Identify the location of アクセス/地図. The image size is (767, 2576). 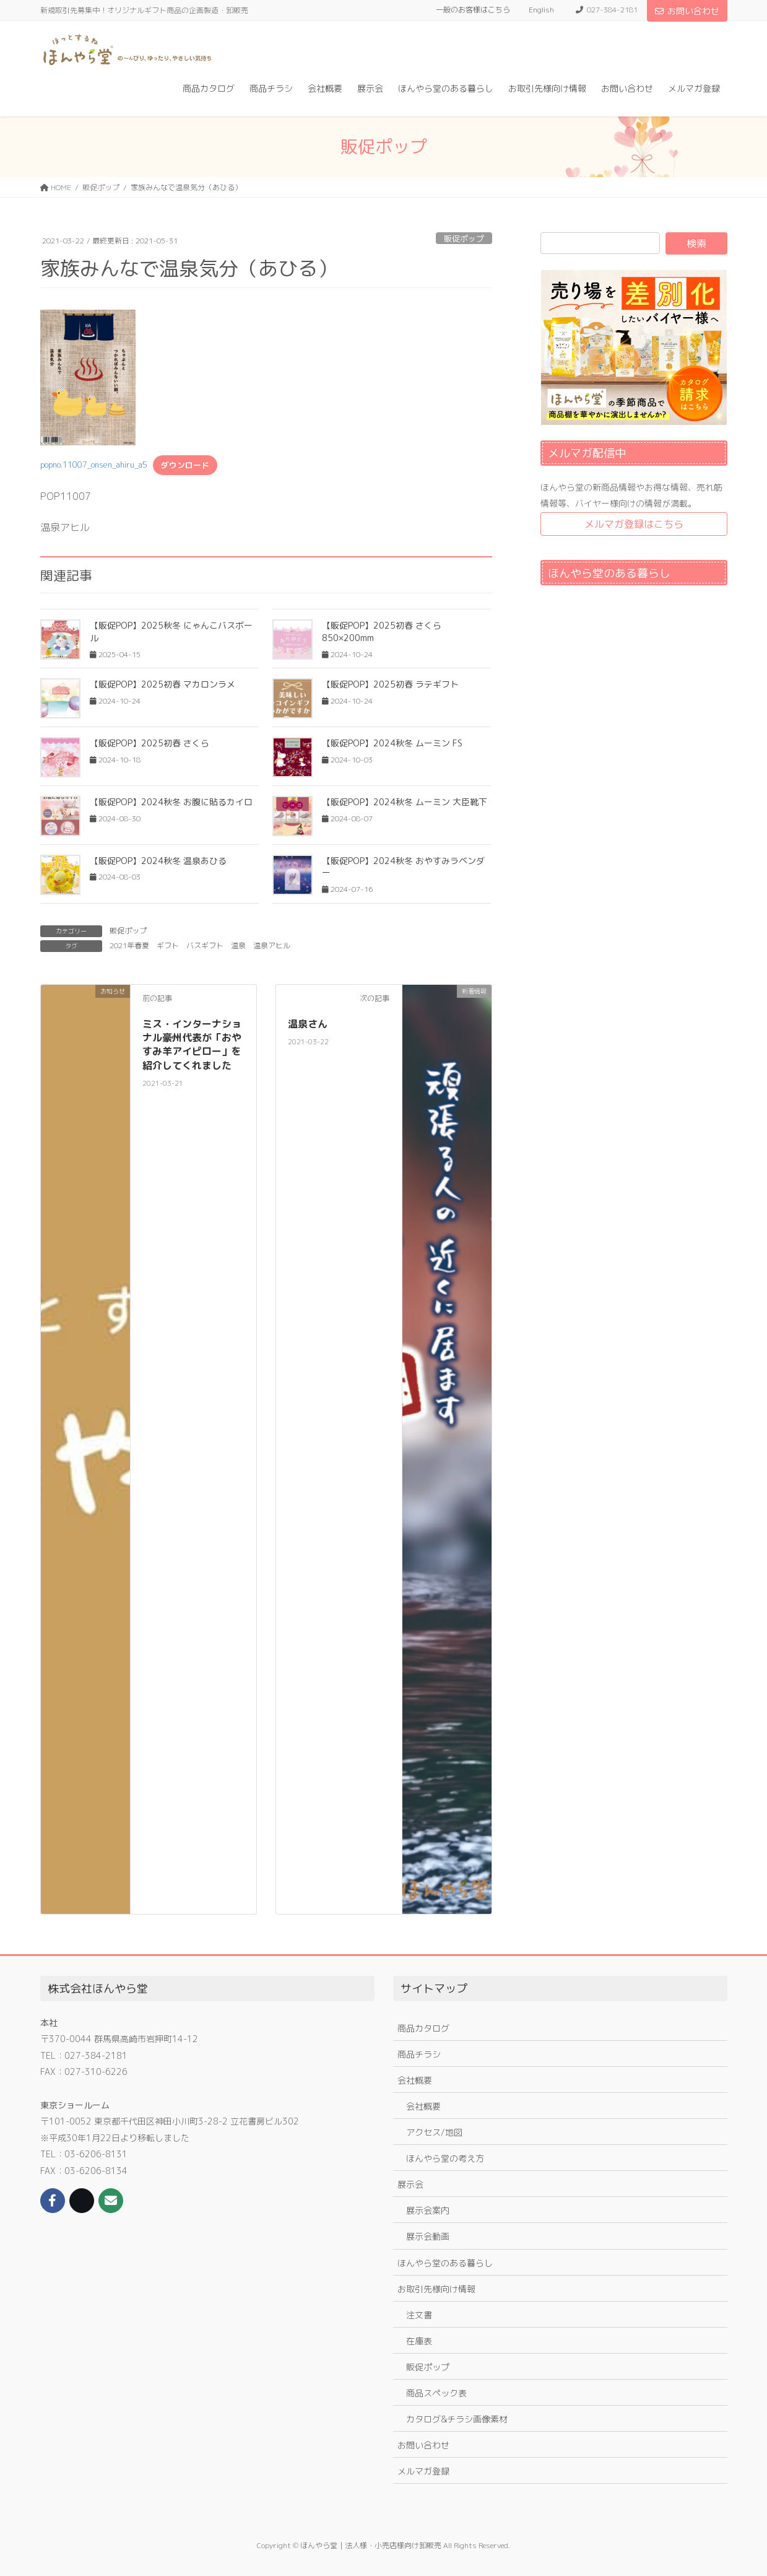
(434, 2132).